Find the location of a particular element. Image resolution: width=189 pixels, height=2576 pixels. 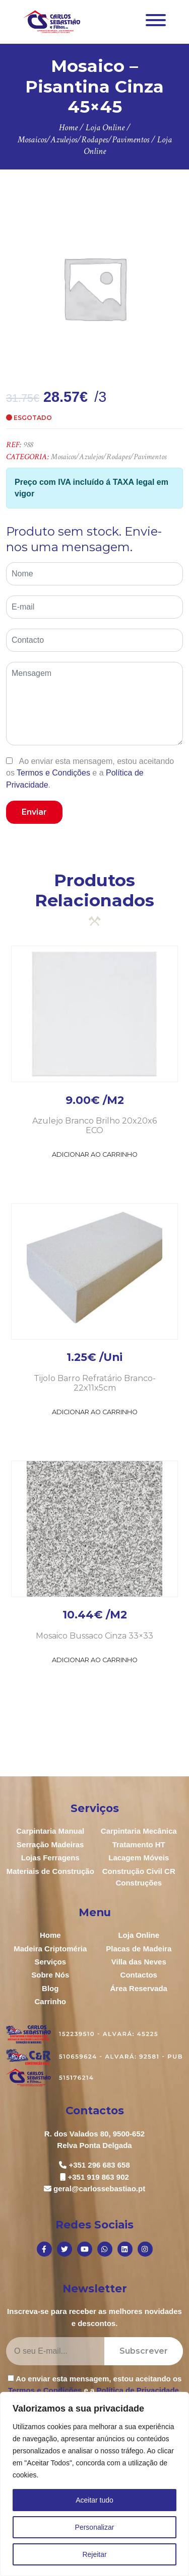

Tratamento HT is located at coordinates (138, 1844).